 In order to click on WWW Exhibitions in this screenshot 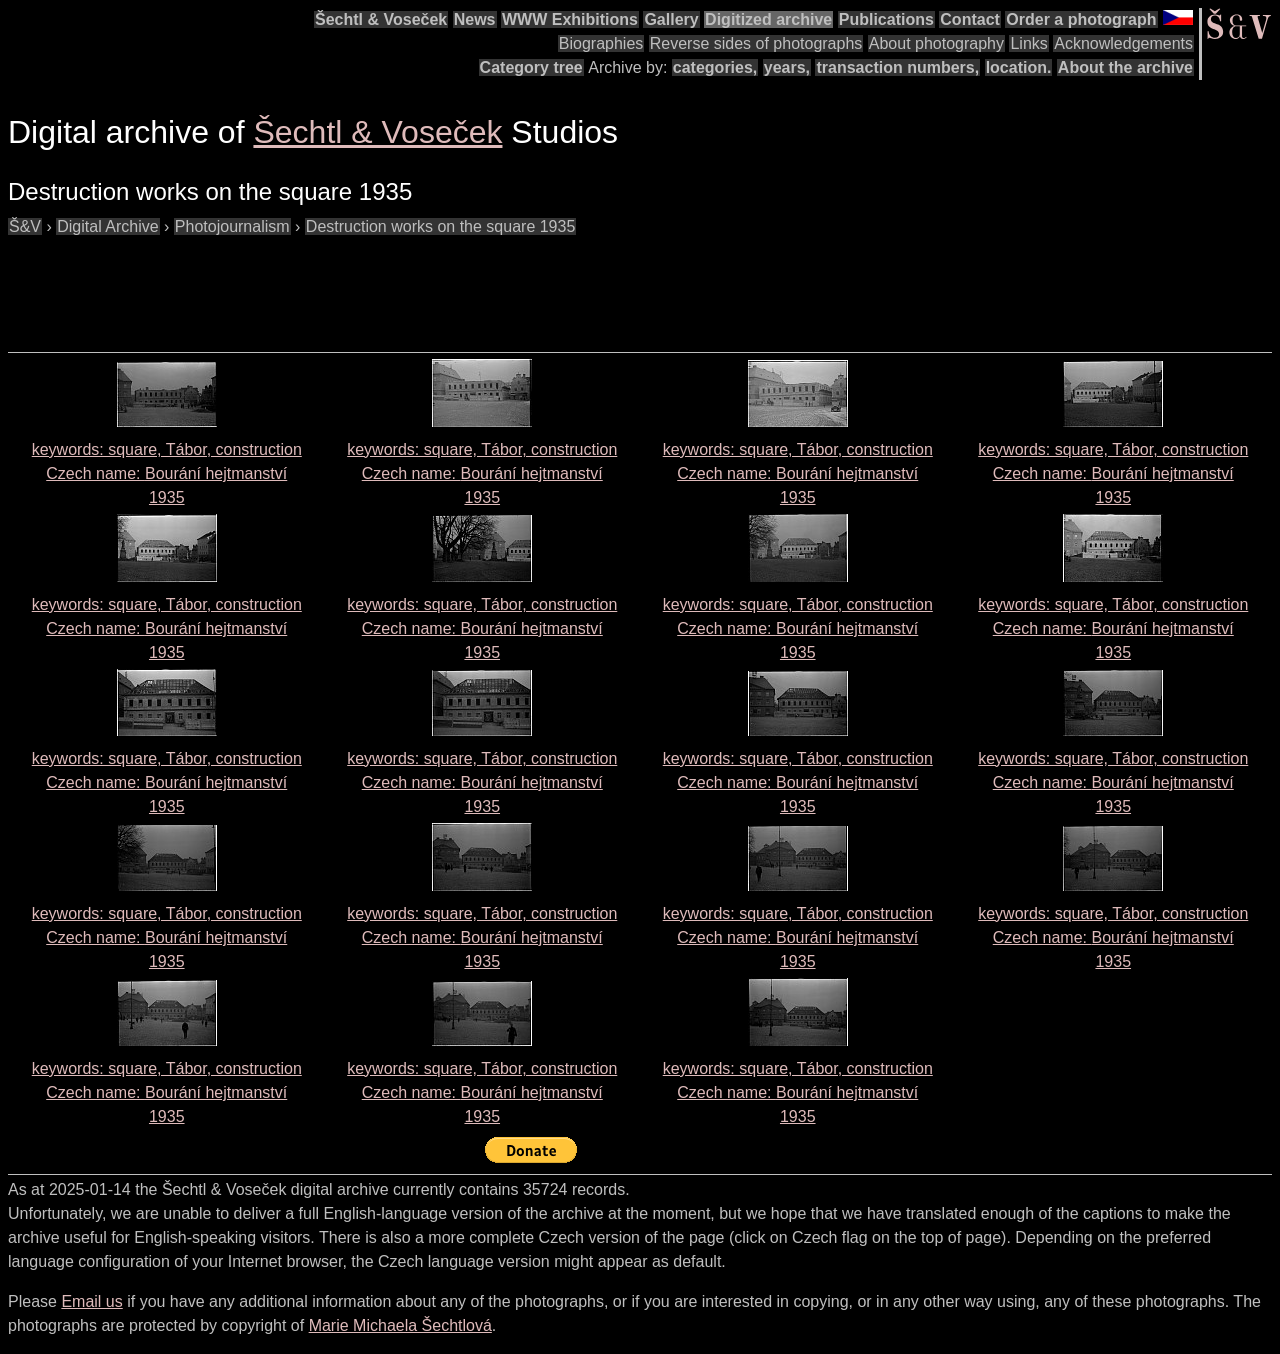, I will do `click(570, 19)`.